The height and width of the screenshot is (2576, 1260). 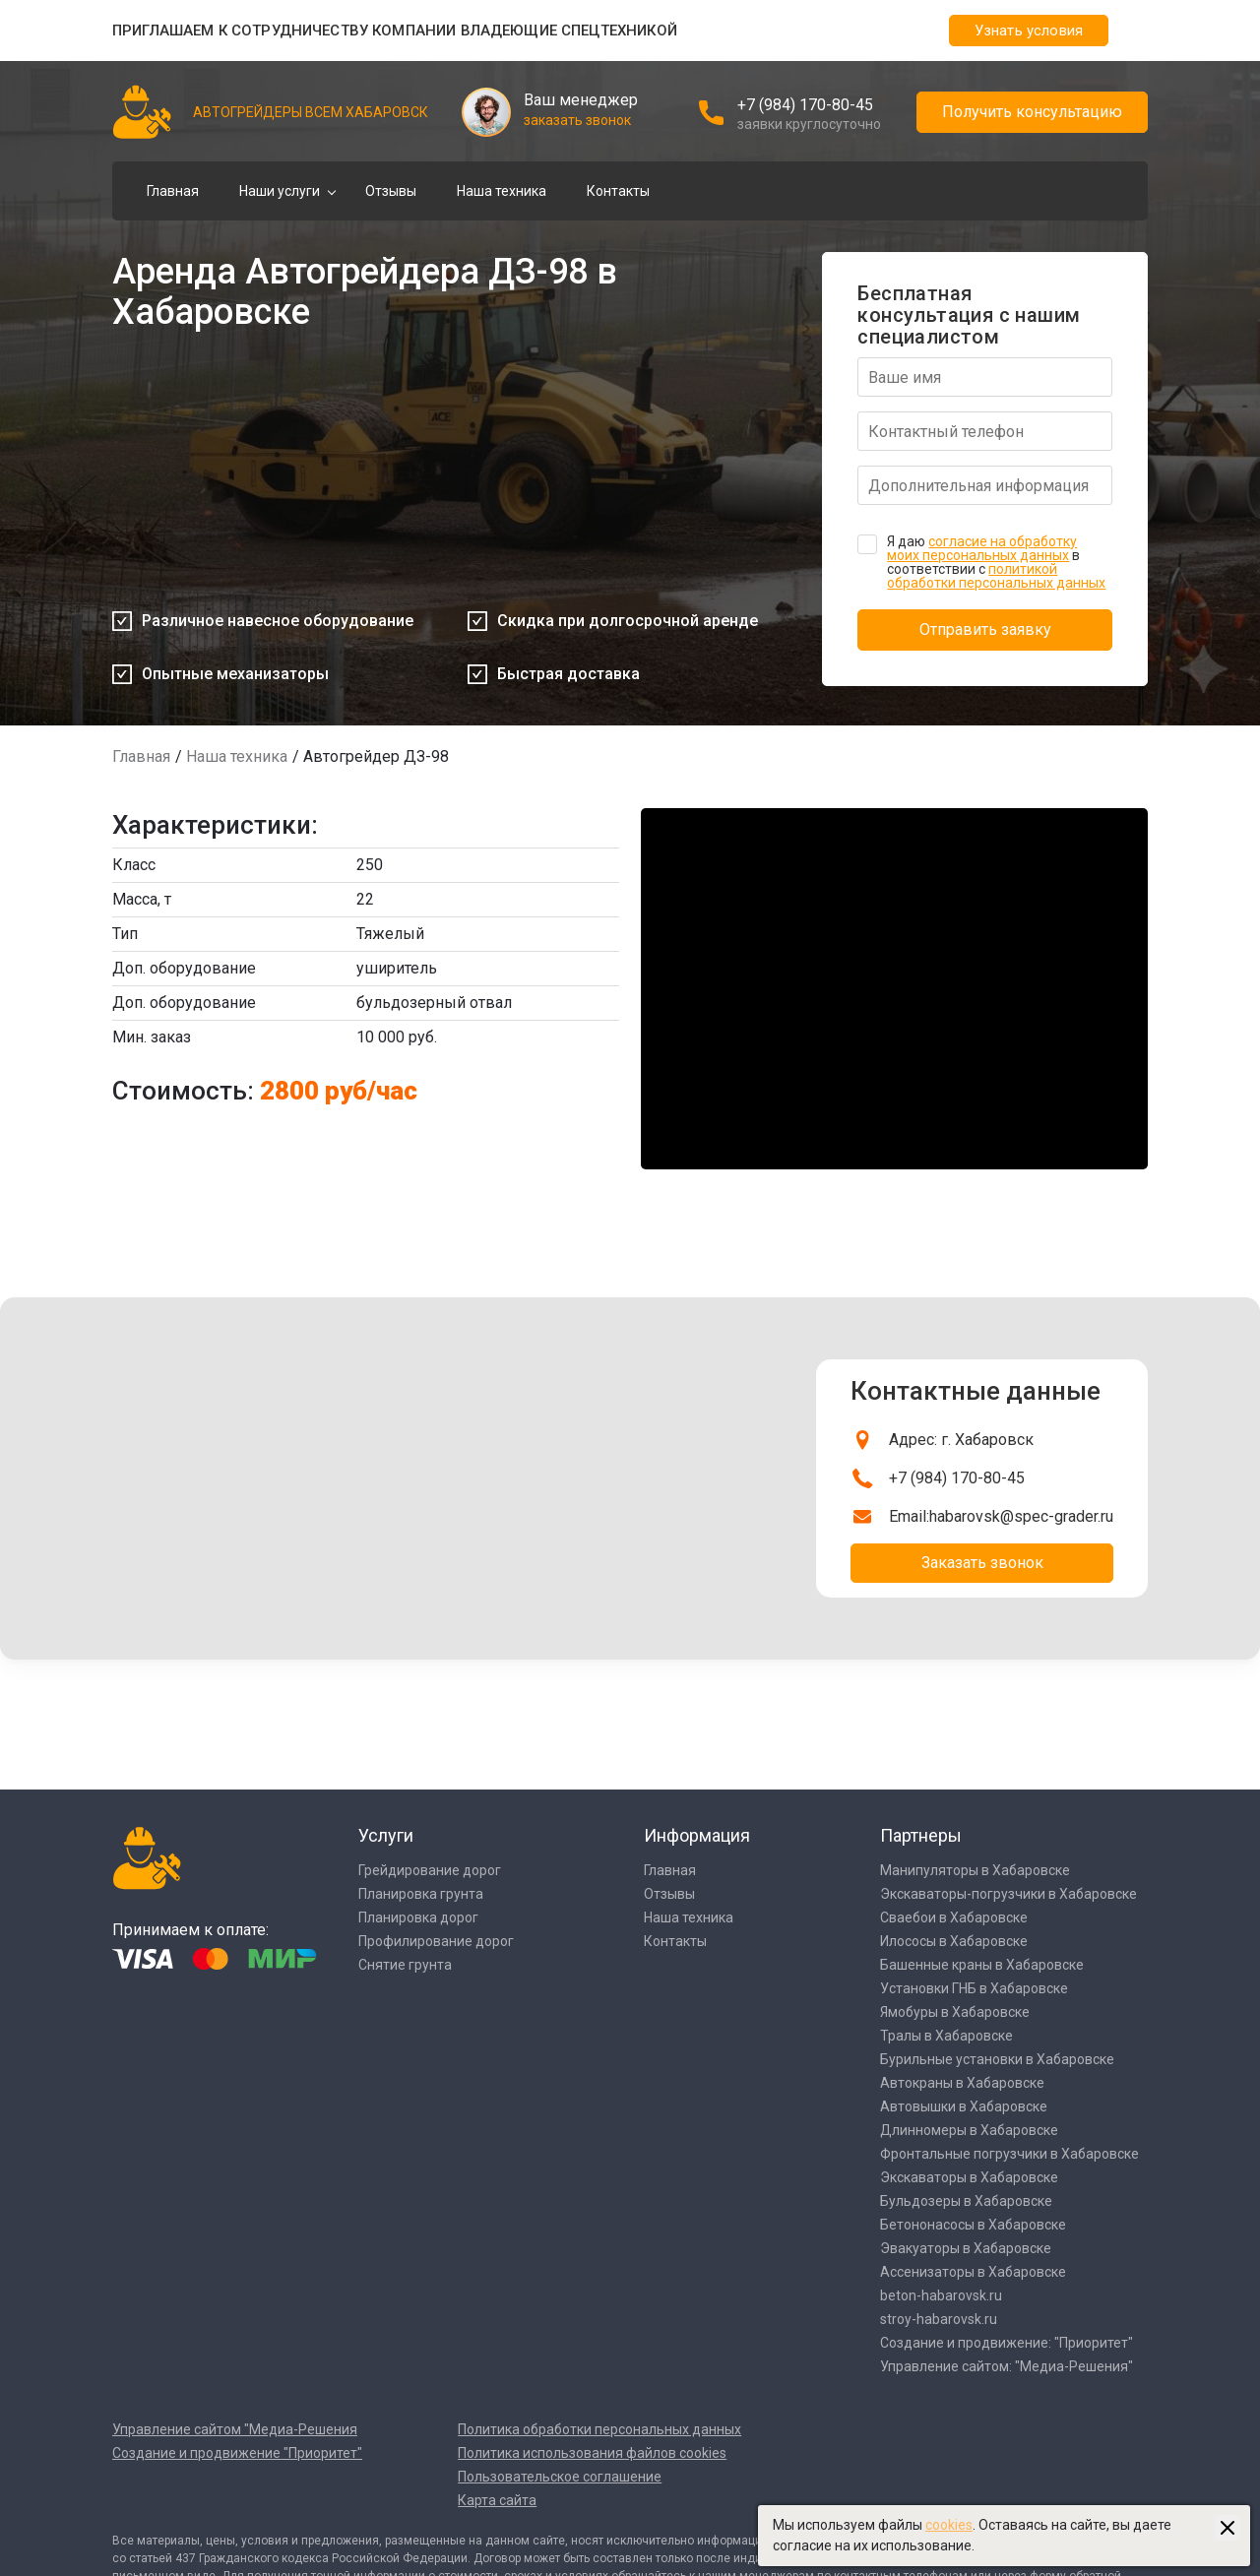 I want to click on Услуги, so click(x=385, y=1835).